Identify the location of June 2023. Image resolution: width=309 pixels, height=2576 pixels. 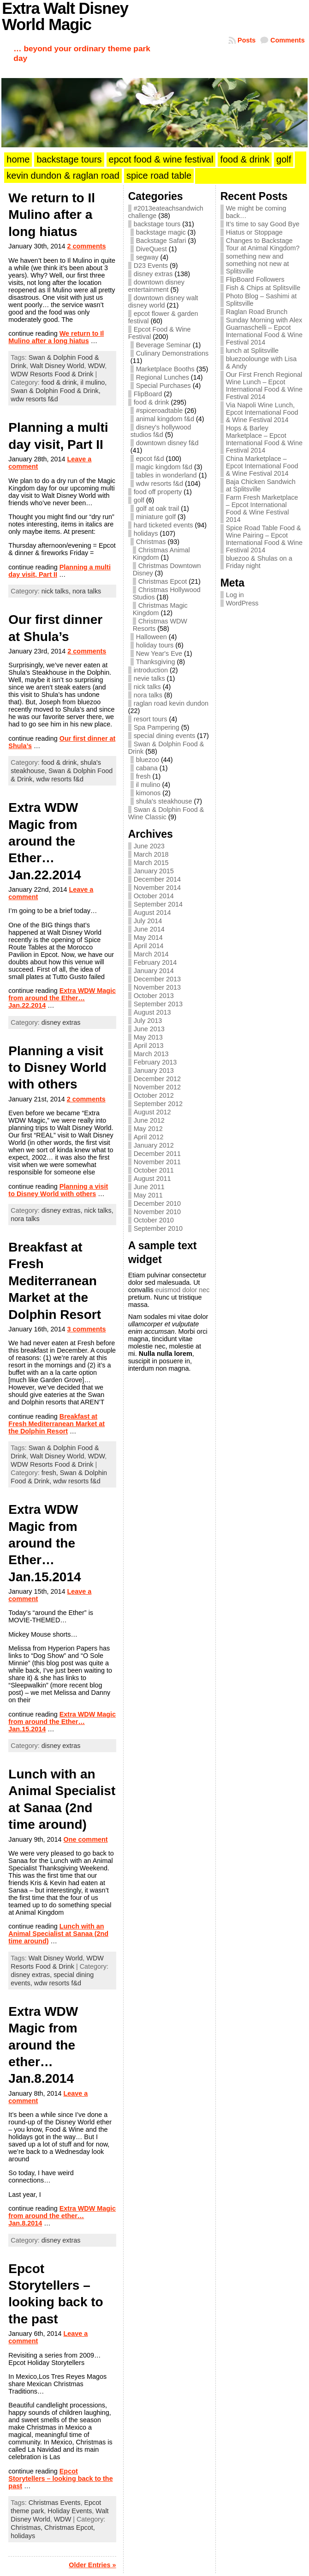
(149, 846).